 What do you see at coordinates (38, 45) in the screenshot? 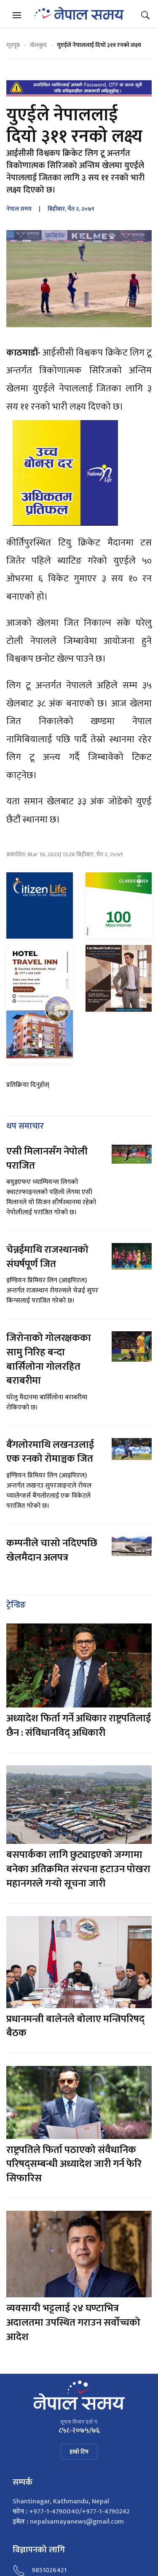
I see `खेलकुद` at bounding box center [38, 45].